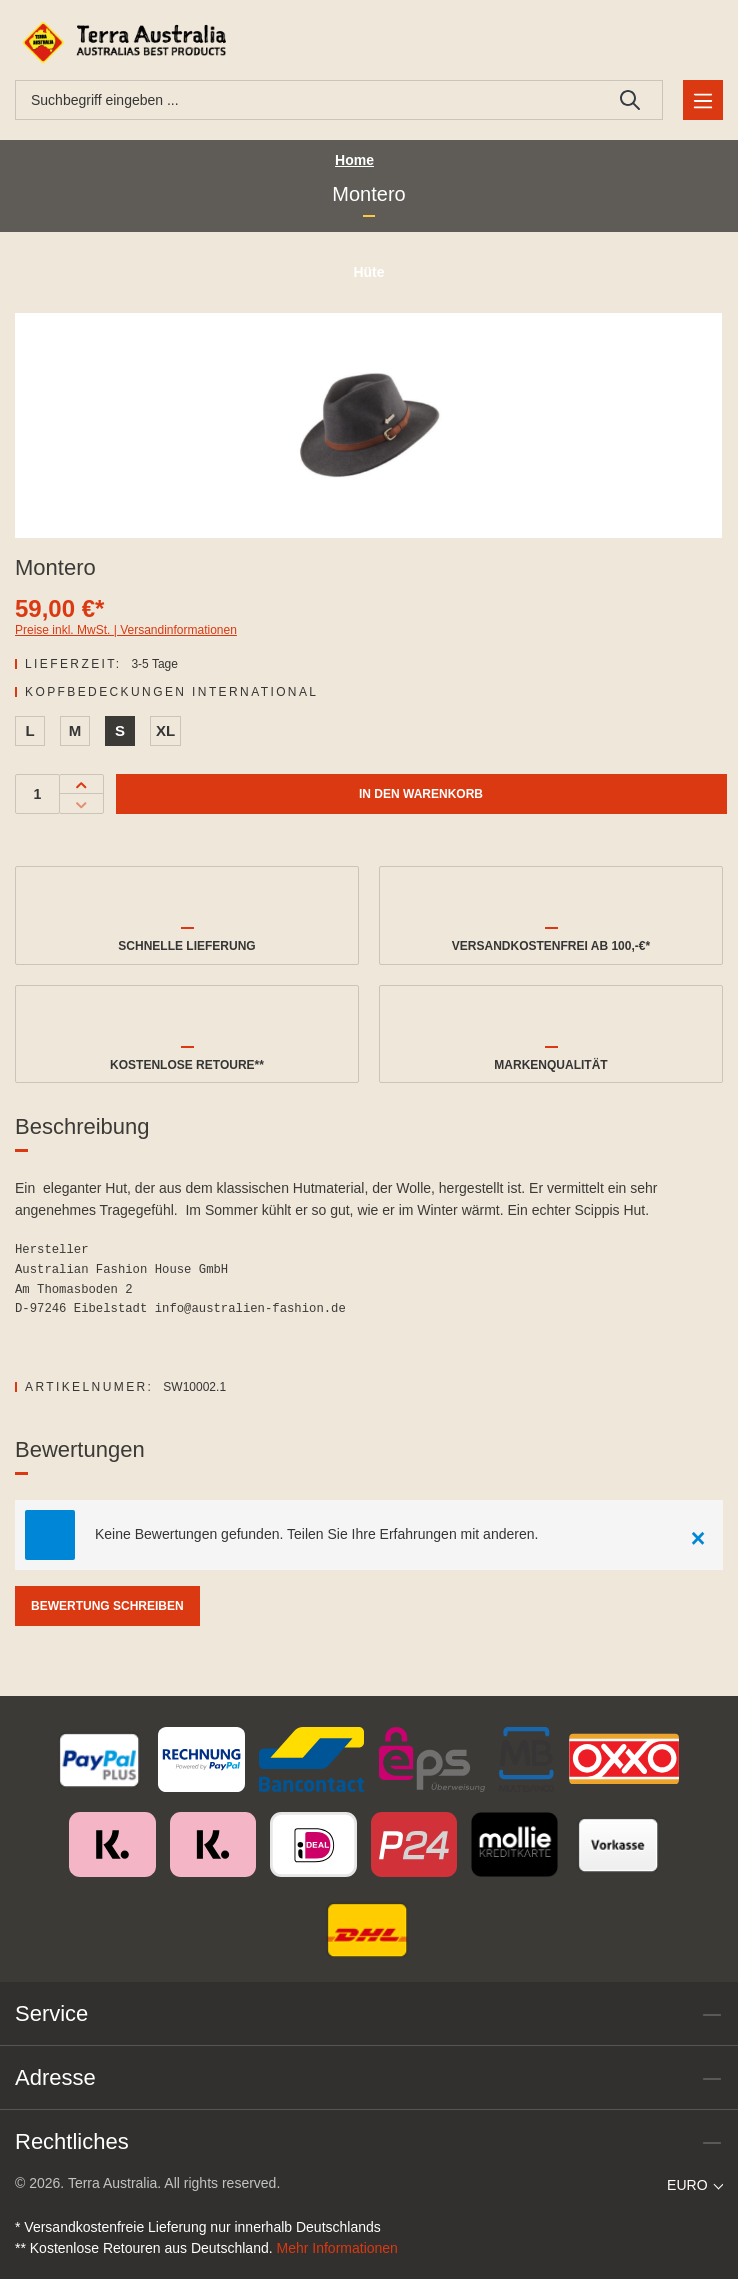 This screenshot has height=2279, width=738. I want to click on [Ihr Konto], so click(672, 42).